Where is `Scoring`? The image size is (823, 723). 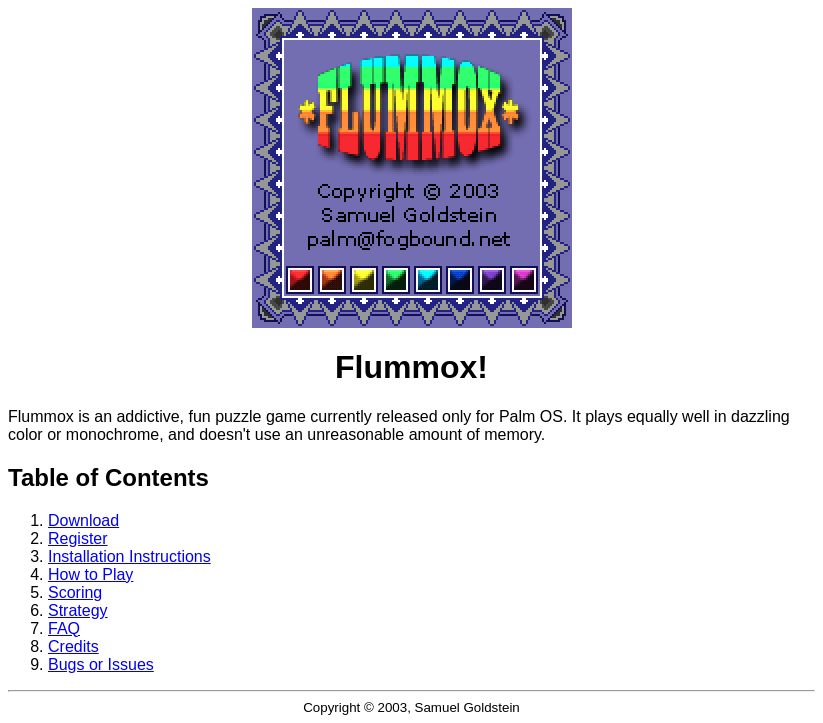 Scoring is located at coordinates (75, 592).